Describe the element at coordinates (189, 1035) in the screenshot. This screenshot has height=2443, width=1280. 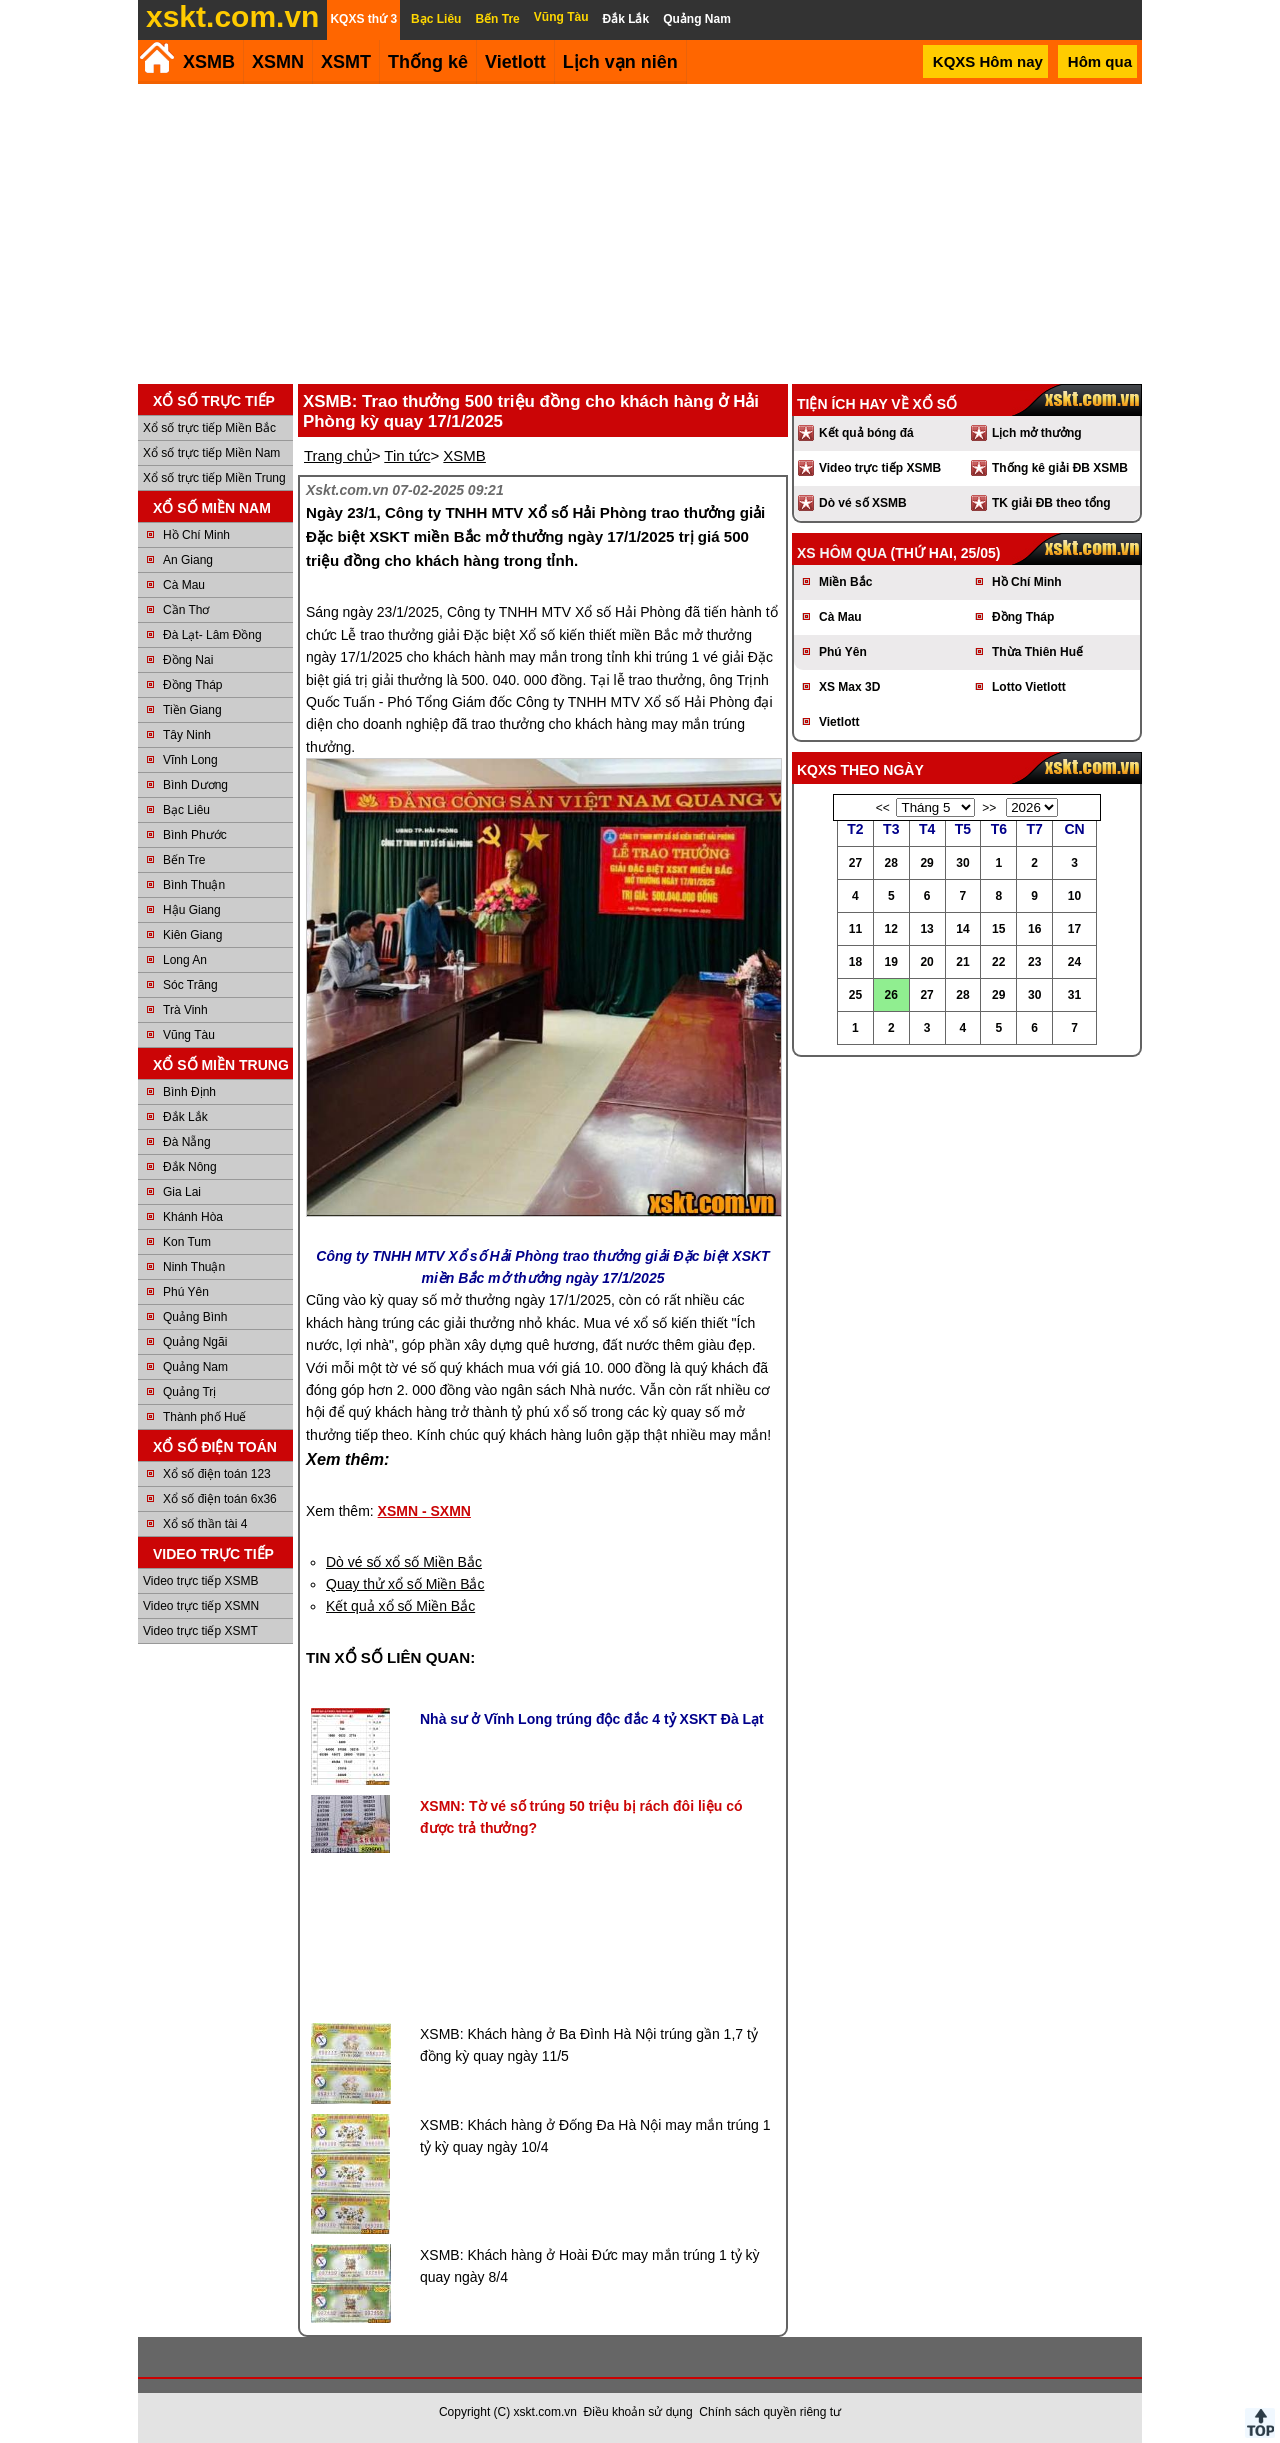
I see `Vũng Tàu` at that location.